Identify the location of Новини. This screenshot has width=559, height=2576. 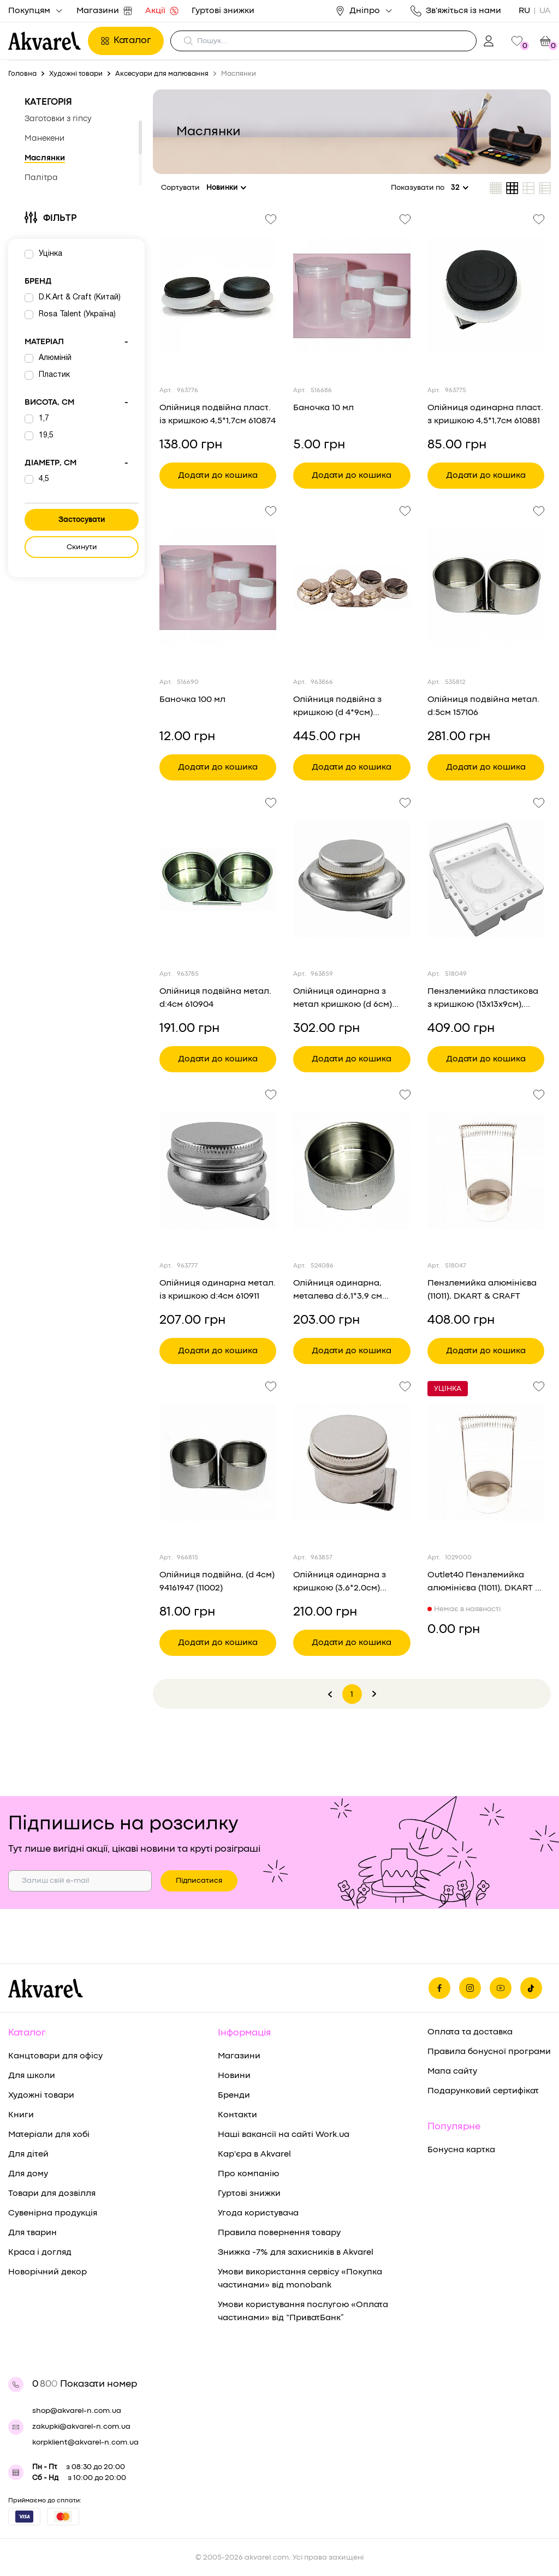
(234, 2076).